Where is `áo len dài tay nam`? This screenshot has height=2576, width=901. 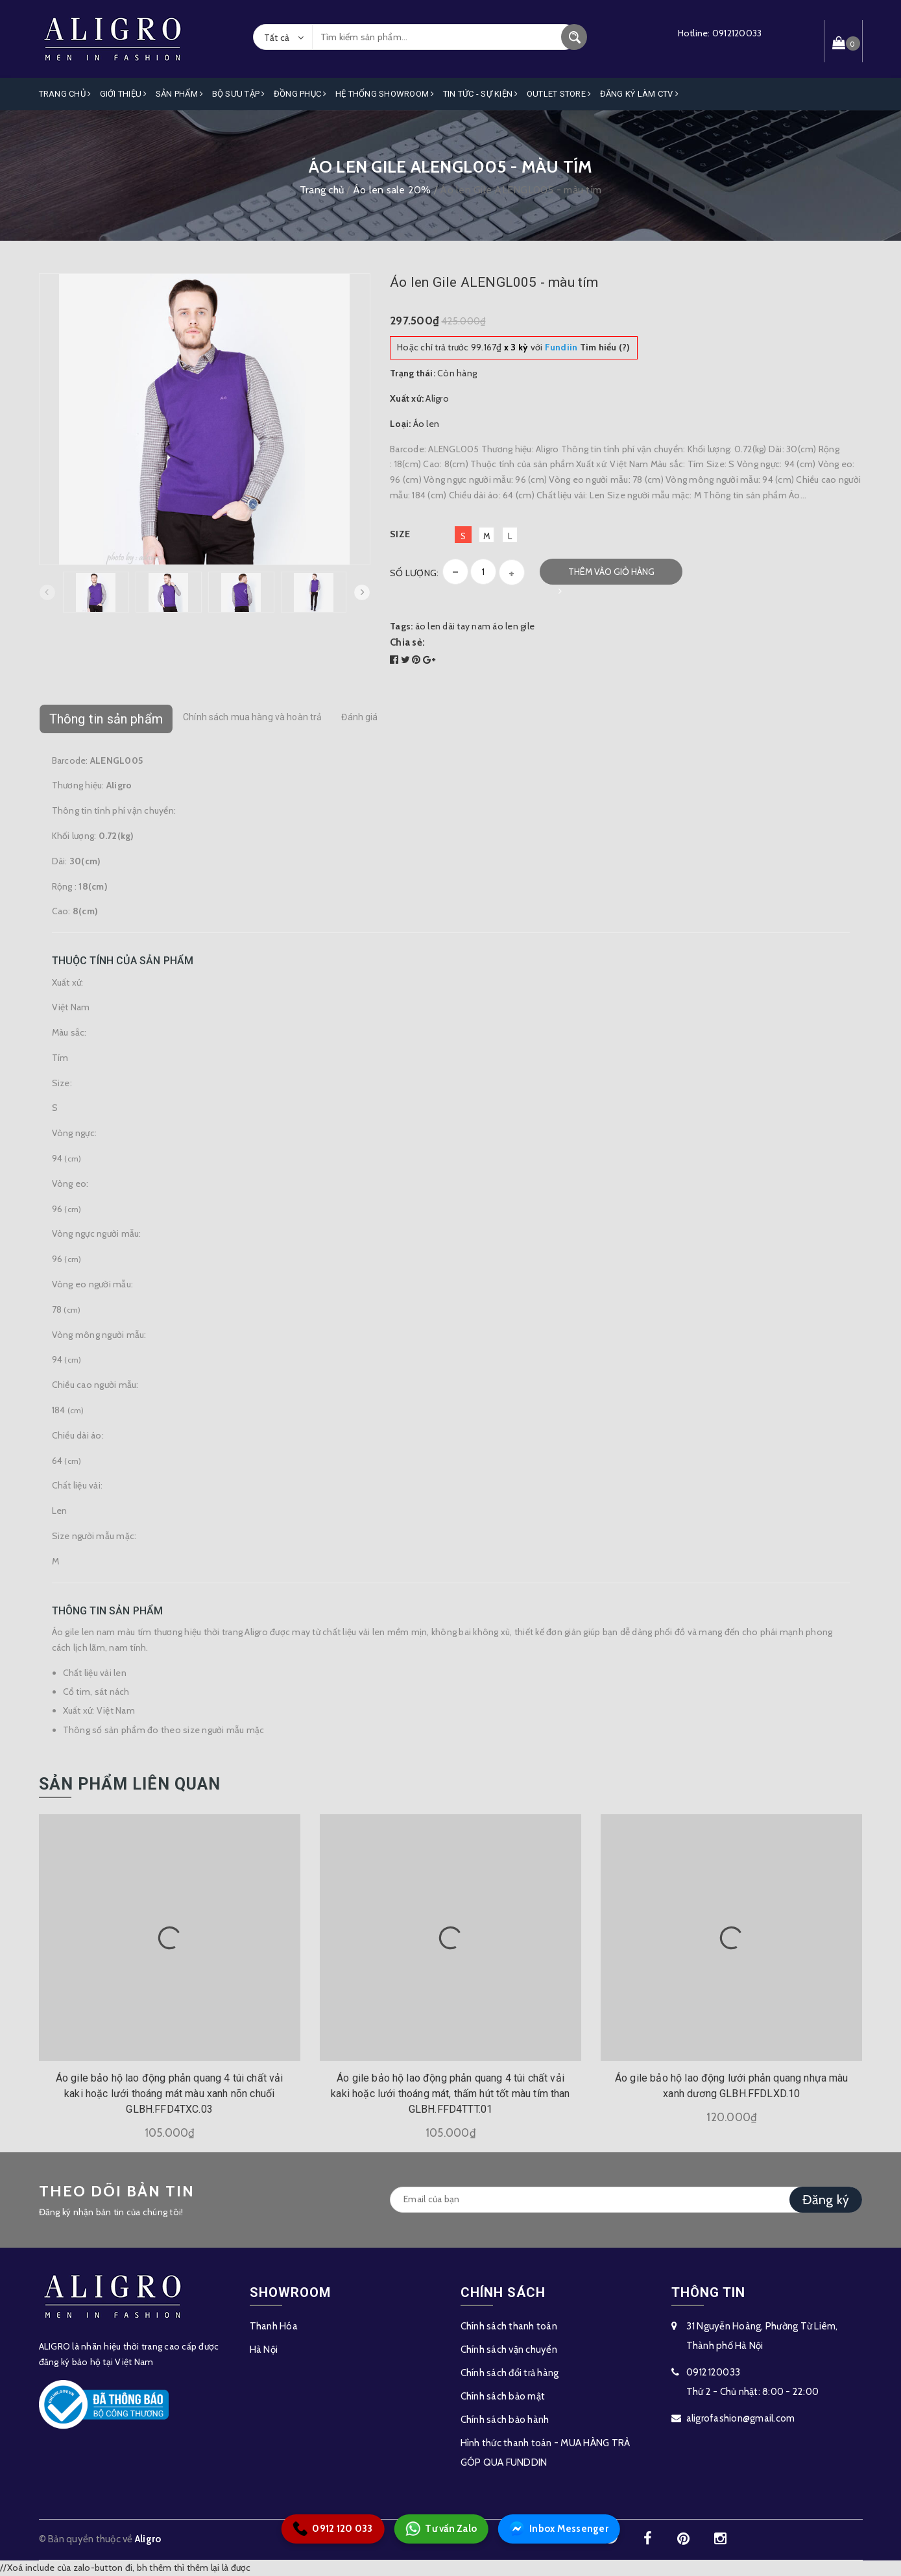 áo len dài tay nam is located at coordinates (453, 626).